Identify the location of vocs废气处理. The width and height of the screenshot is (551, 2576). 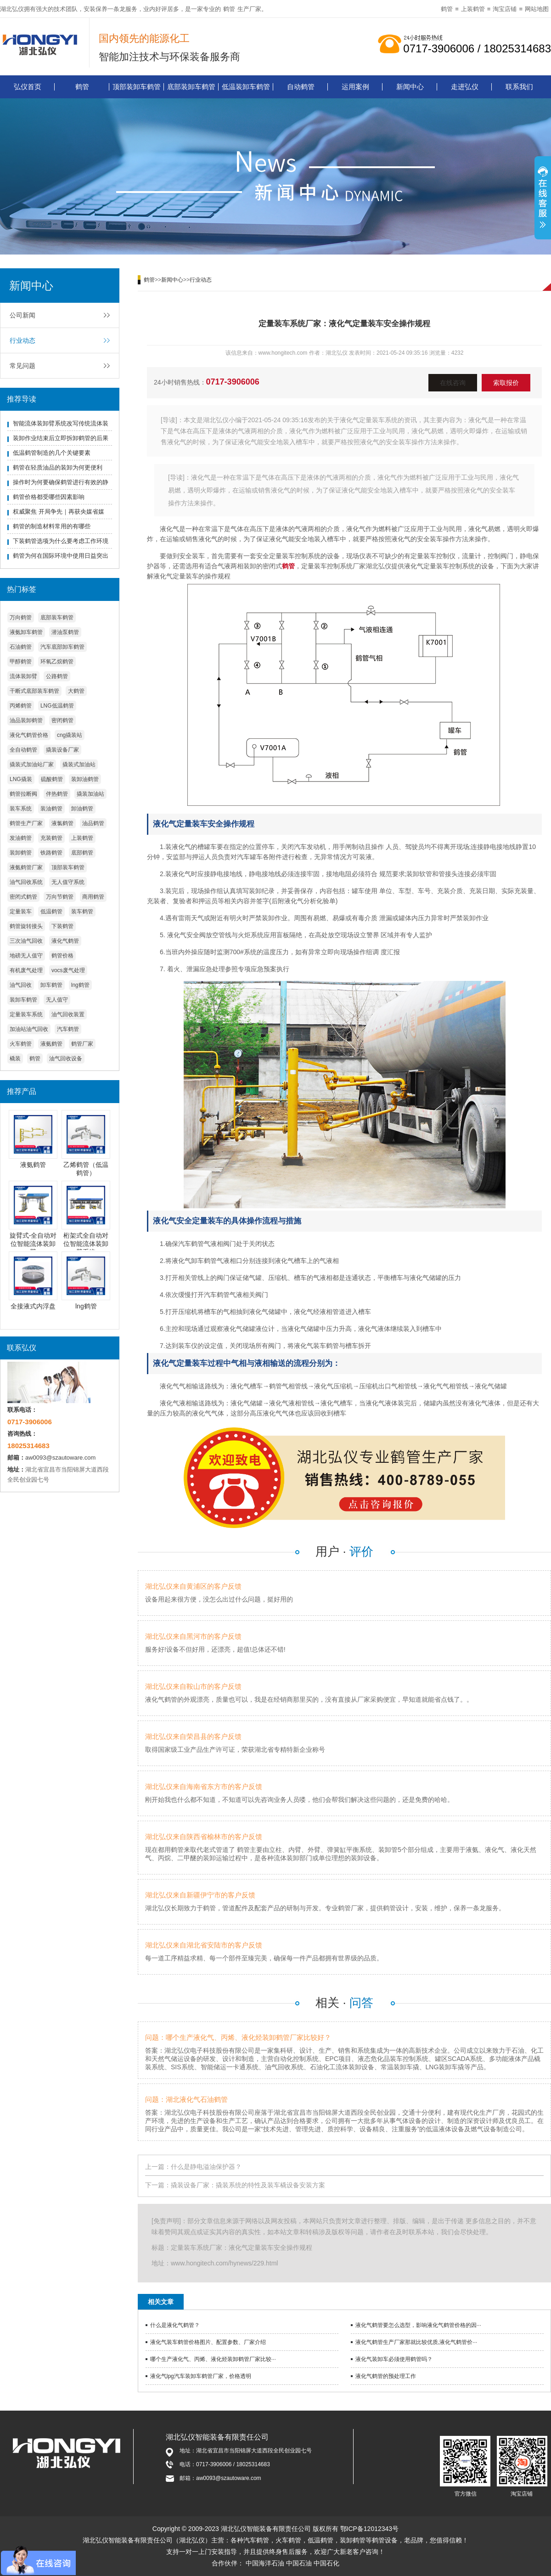
(68, 970).